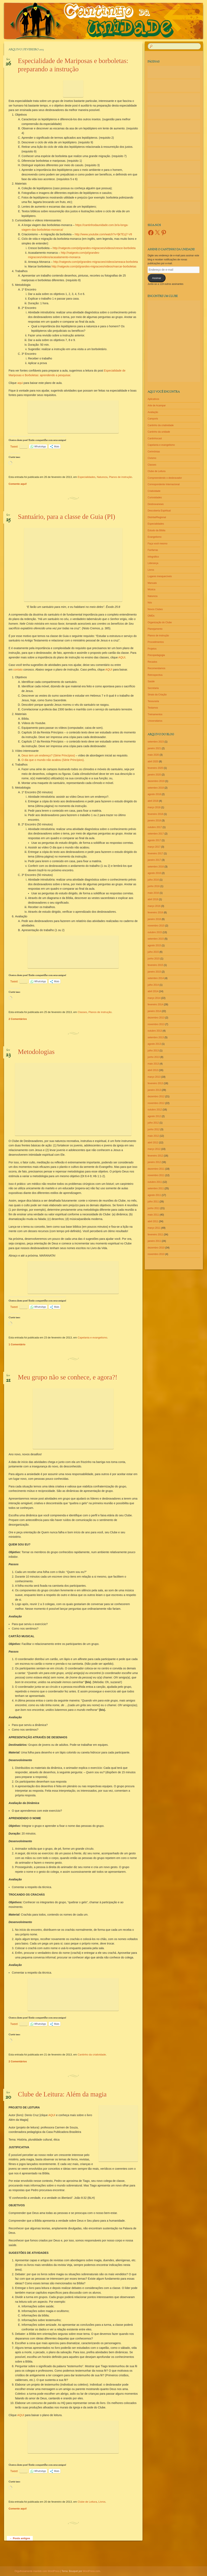  What do you see at coordinates (155, 1234) in the screenshot?
I see `fevereiro 2011` at bounding box center [155, 1234].